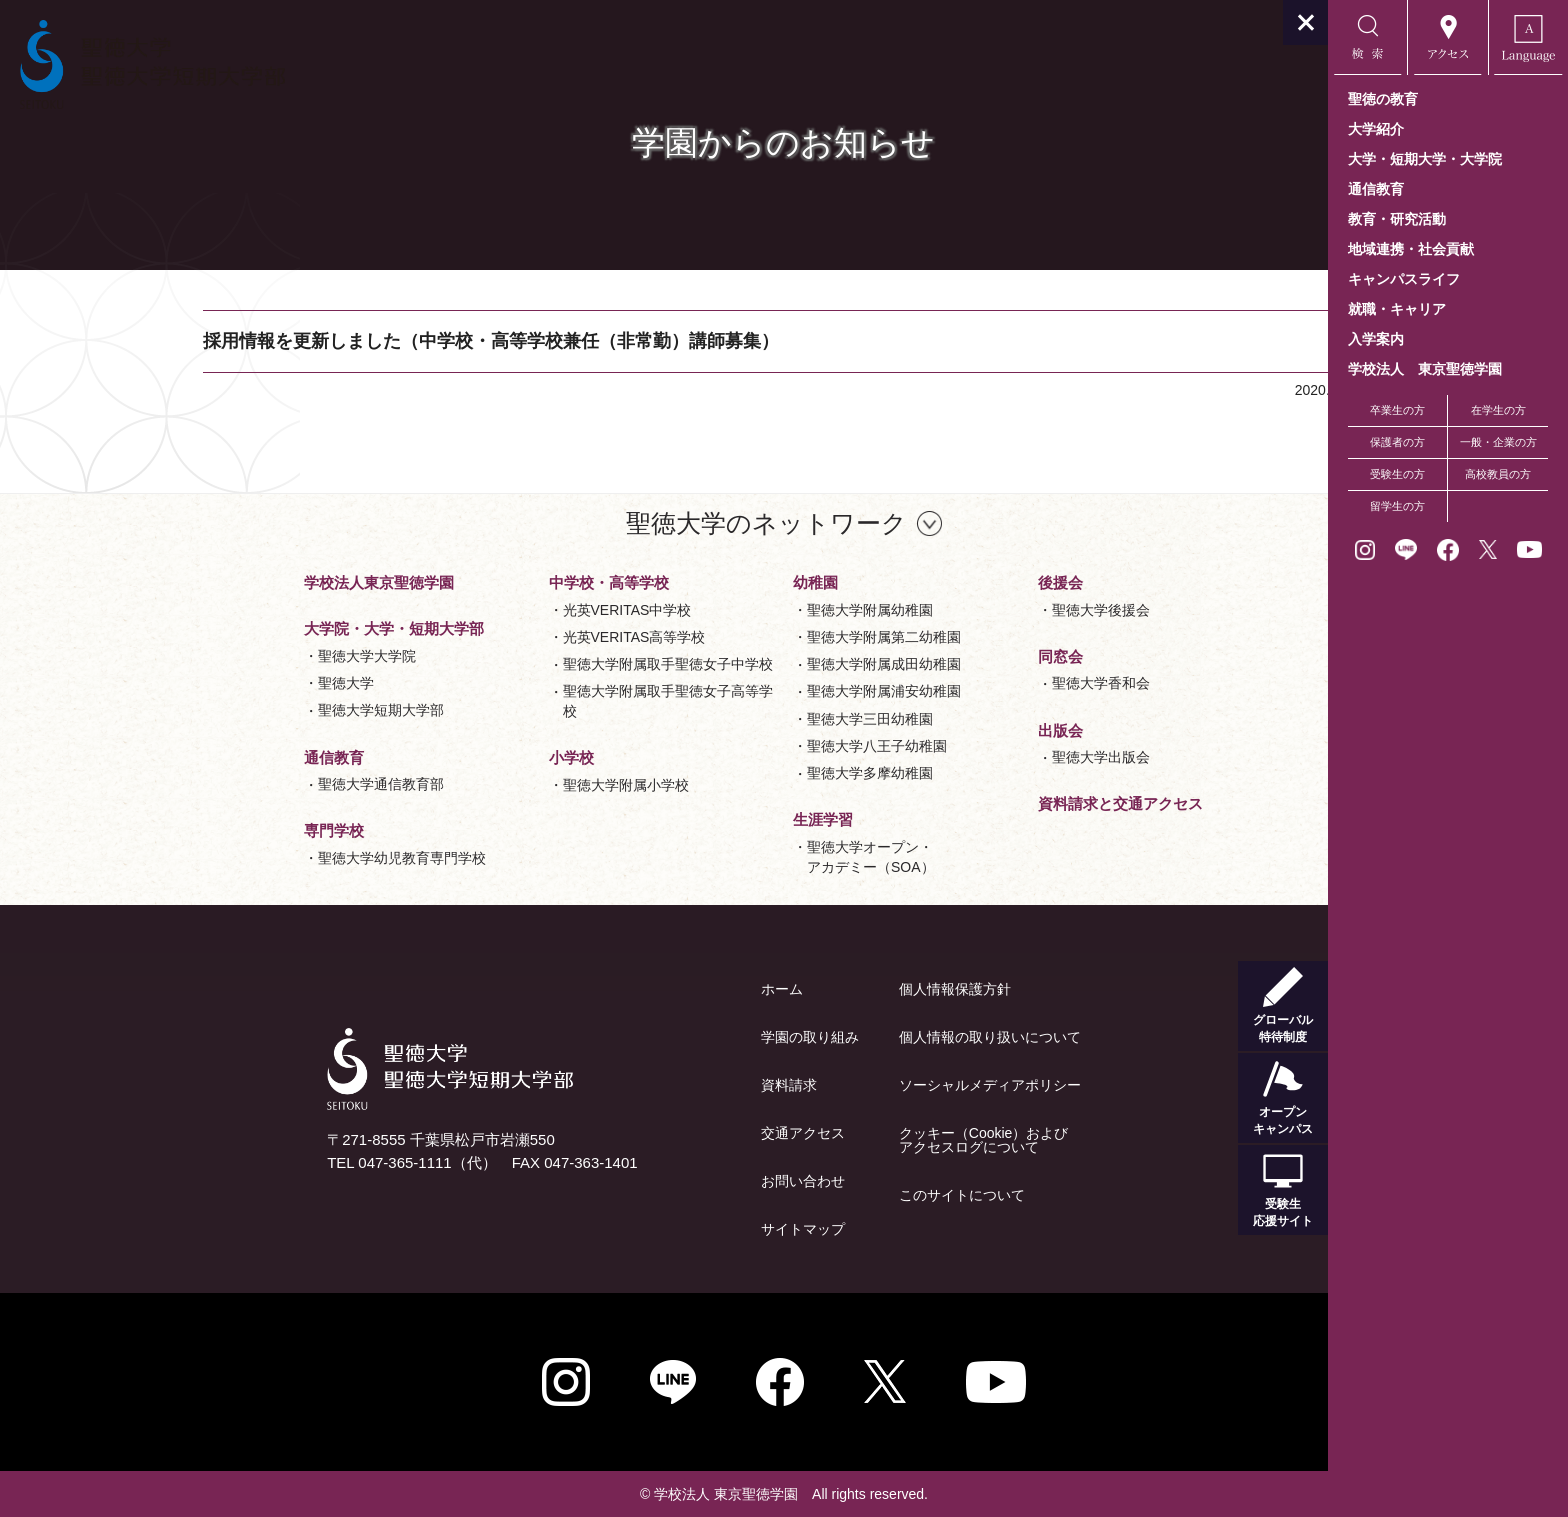  I want to click on サイトマップ, so click(683, 1229).